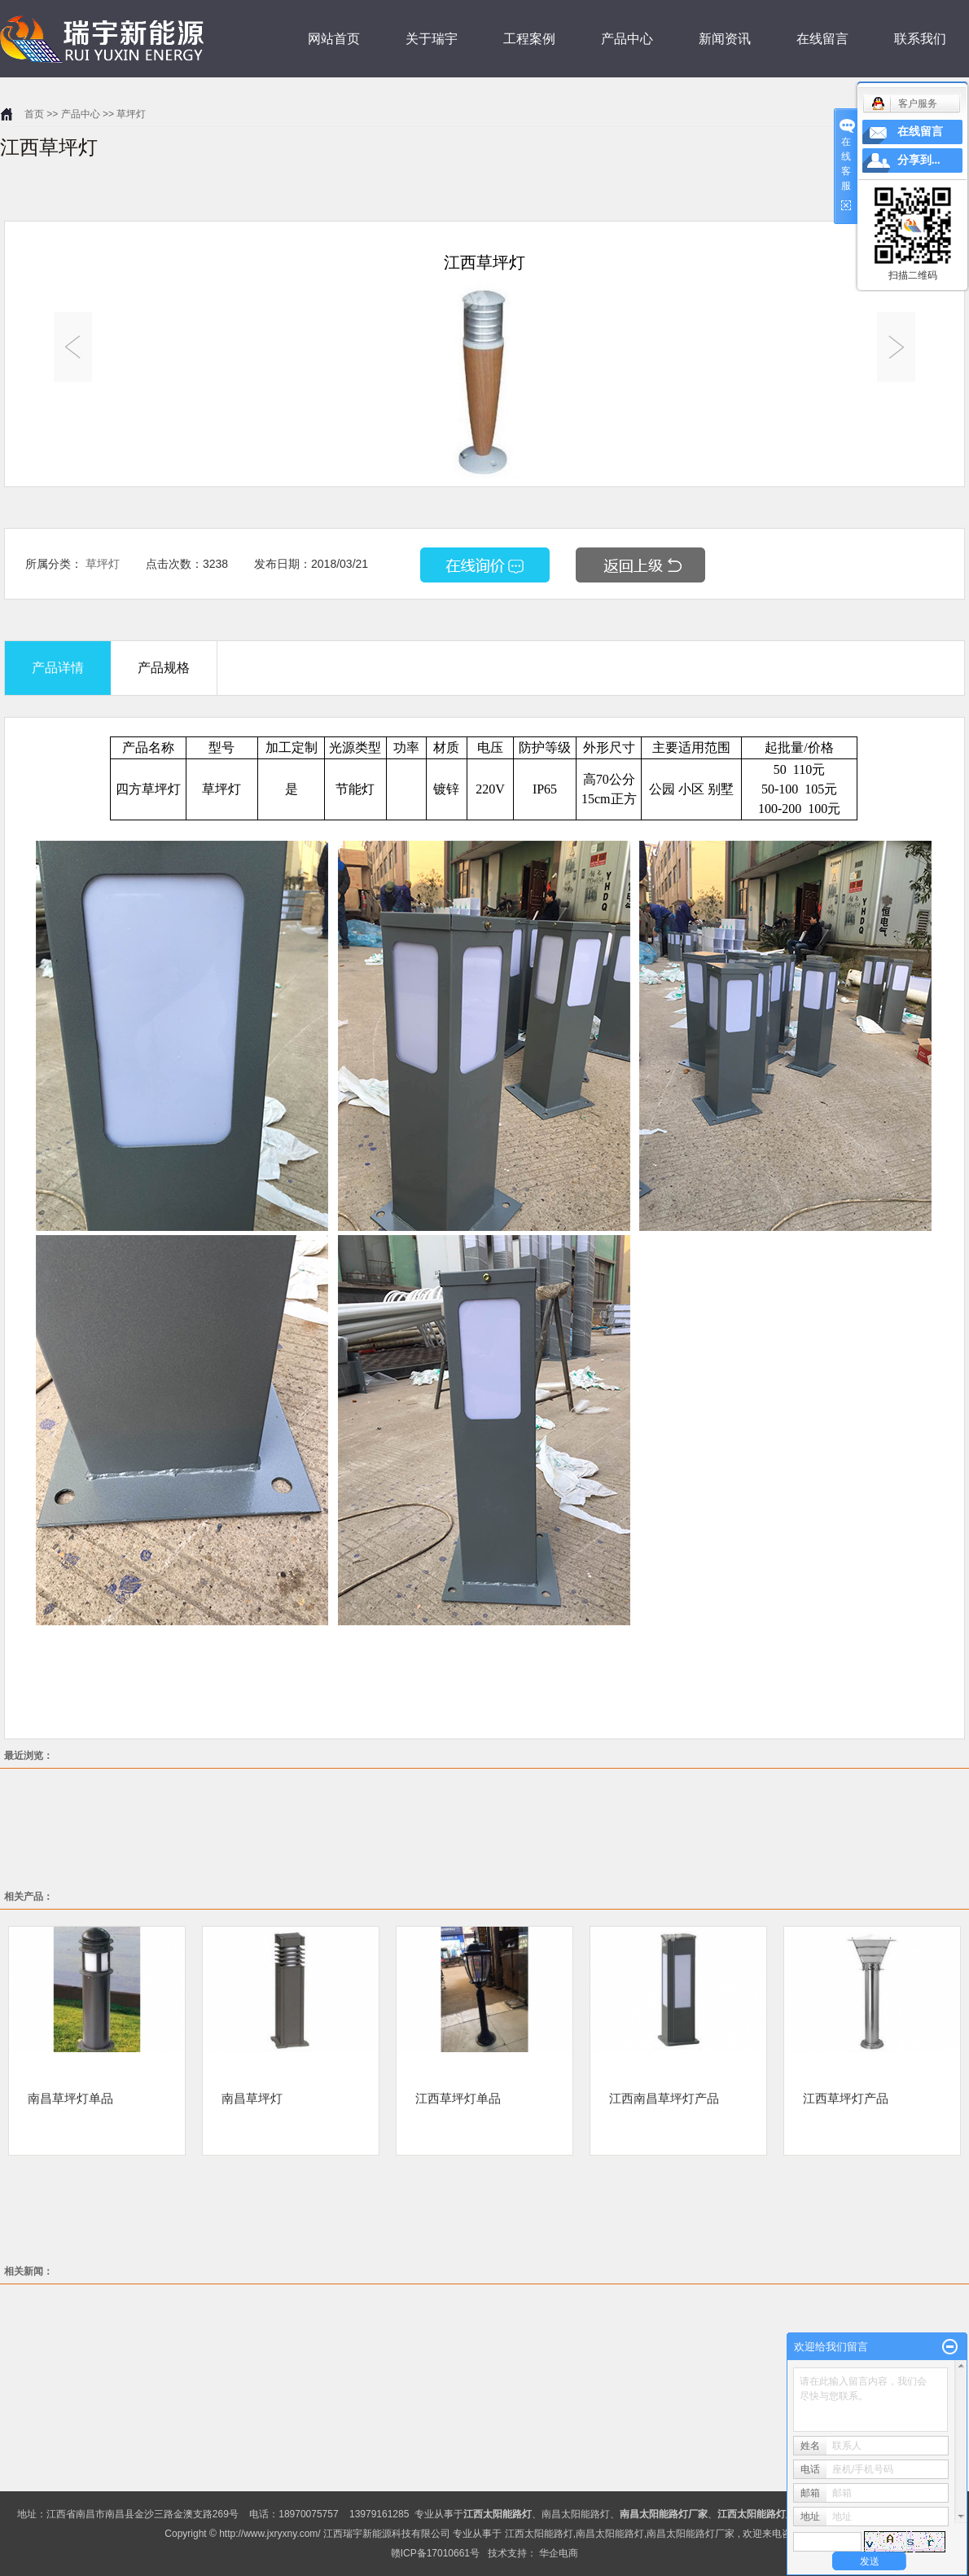 This screenshot has height=2576, width=969. What do you see at coordinates (558, 2553) in the screenshot?
I see `华企电商` at bounding box center [558, 2553].